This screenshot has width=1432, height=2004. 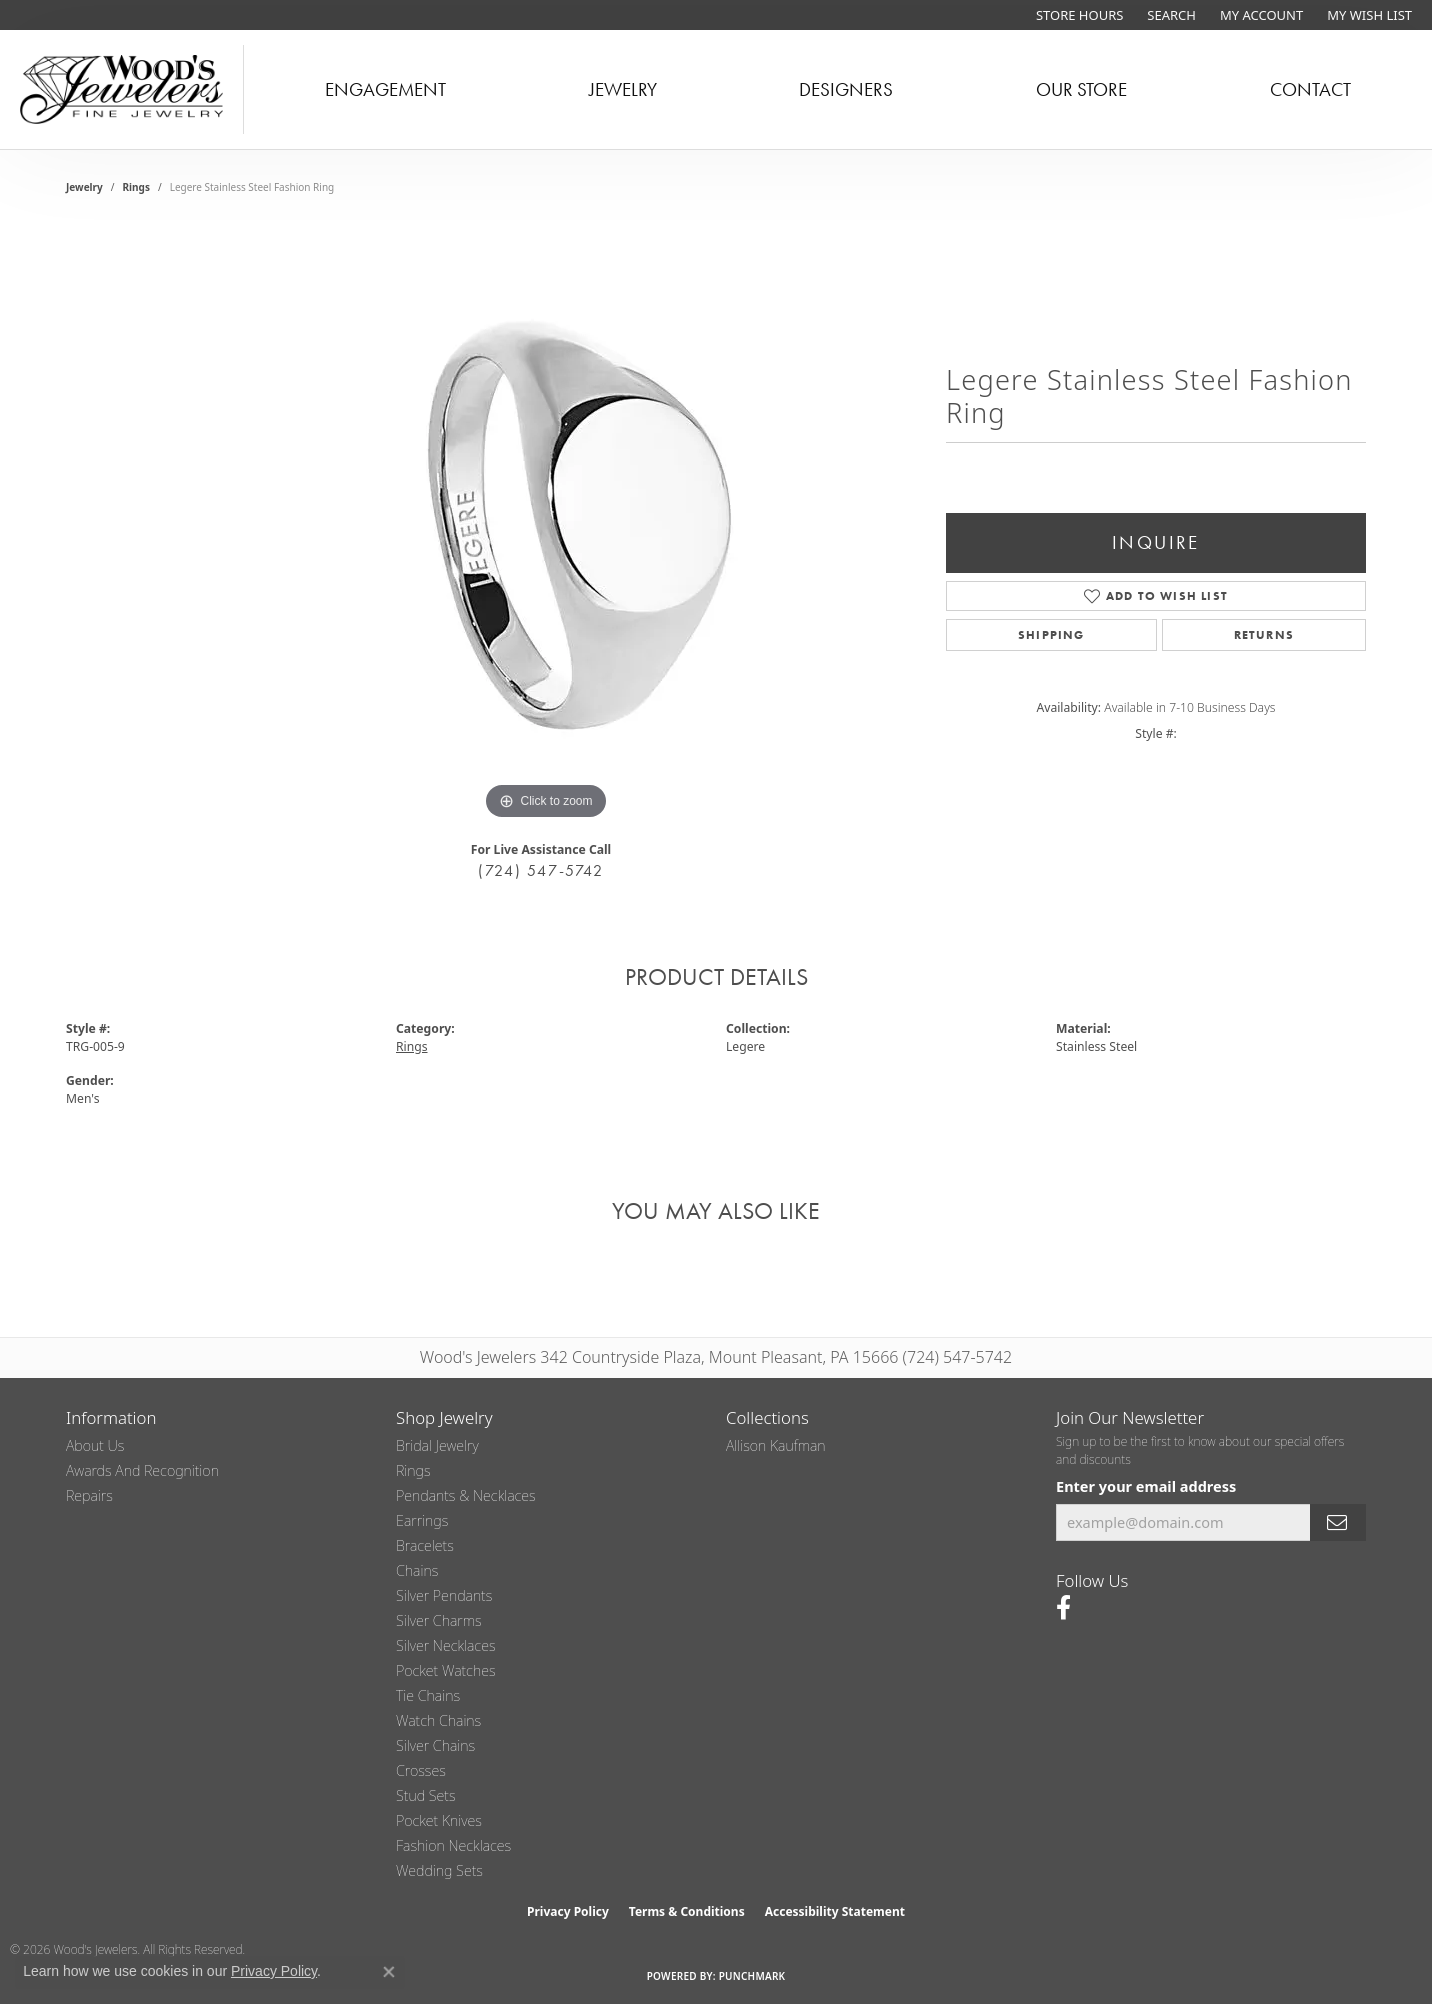 What do you see at coordinates (1338, 1522) in the screenshot?
I see `[subscribe to newsletter]` at bounding box center [1338, 1522].